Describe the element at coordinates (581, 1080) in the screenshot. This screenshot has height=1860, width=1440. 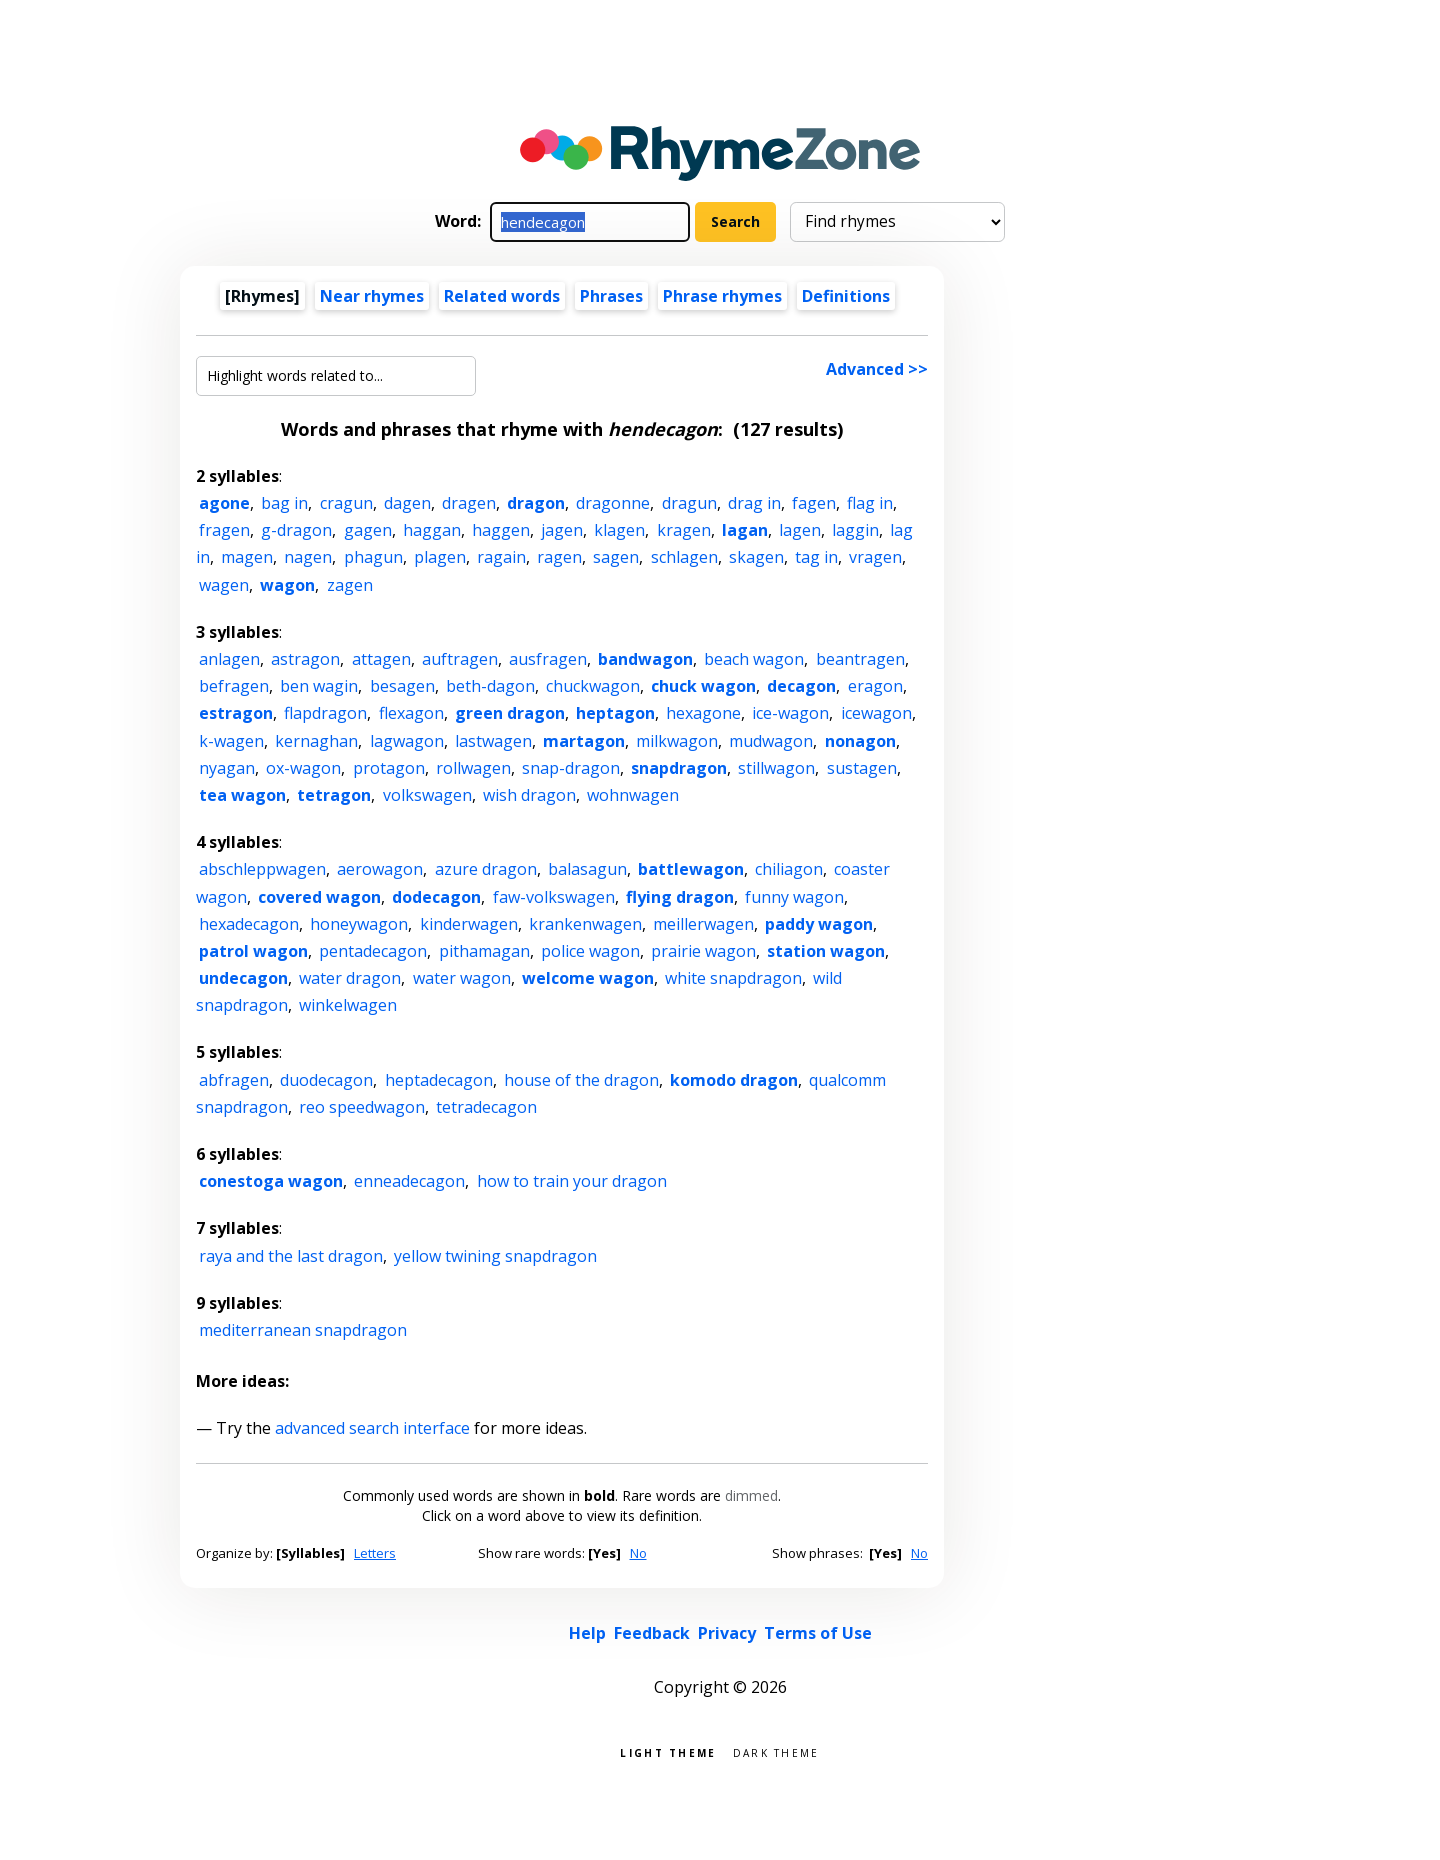
I see `house of the dragon` at that location.